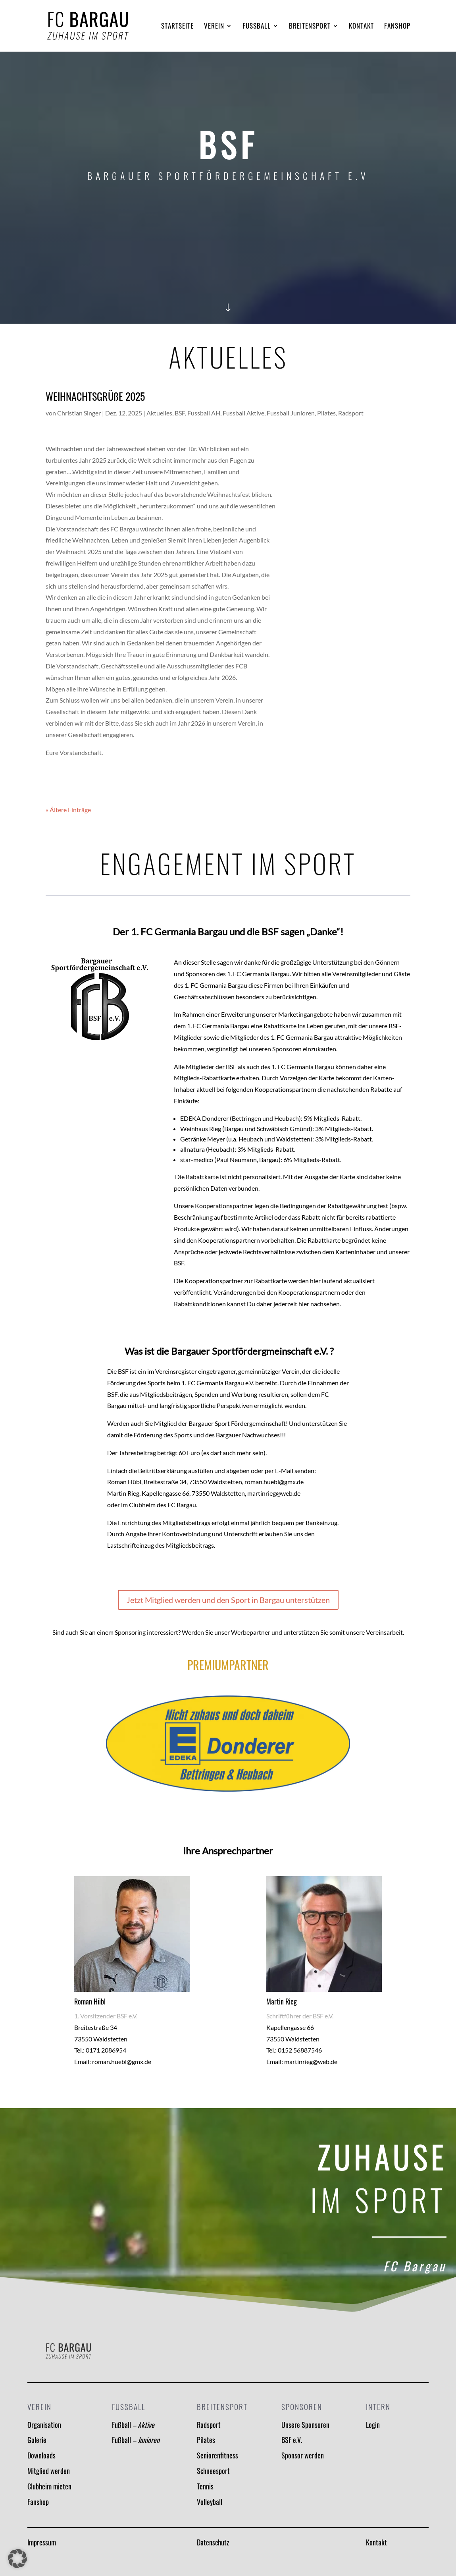 The height and width of the screenshot is (2576, 456). Describe the element at coordinates (310, 27) in the screenshot. I see `Breitensport` at that location.